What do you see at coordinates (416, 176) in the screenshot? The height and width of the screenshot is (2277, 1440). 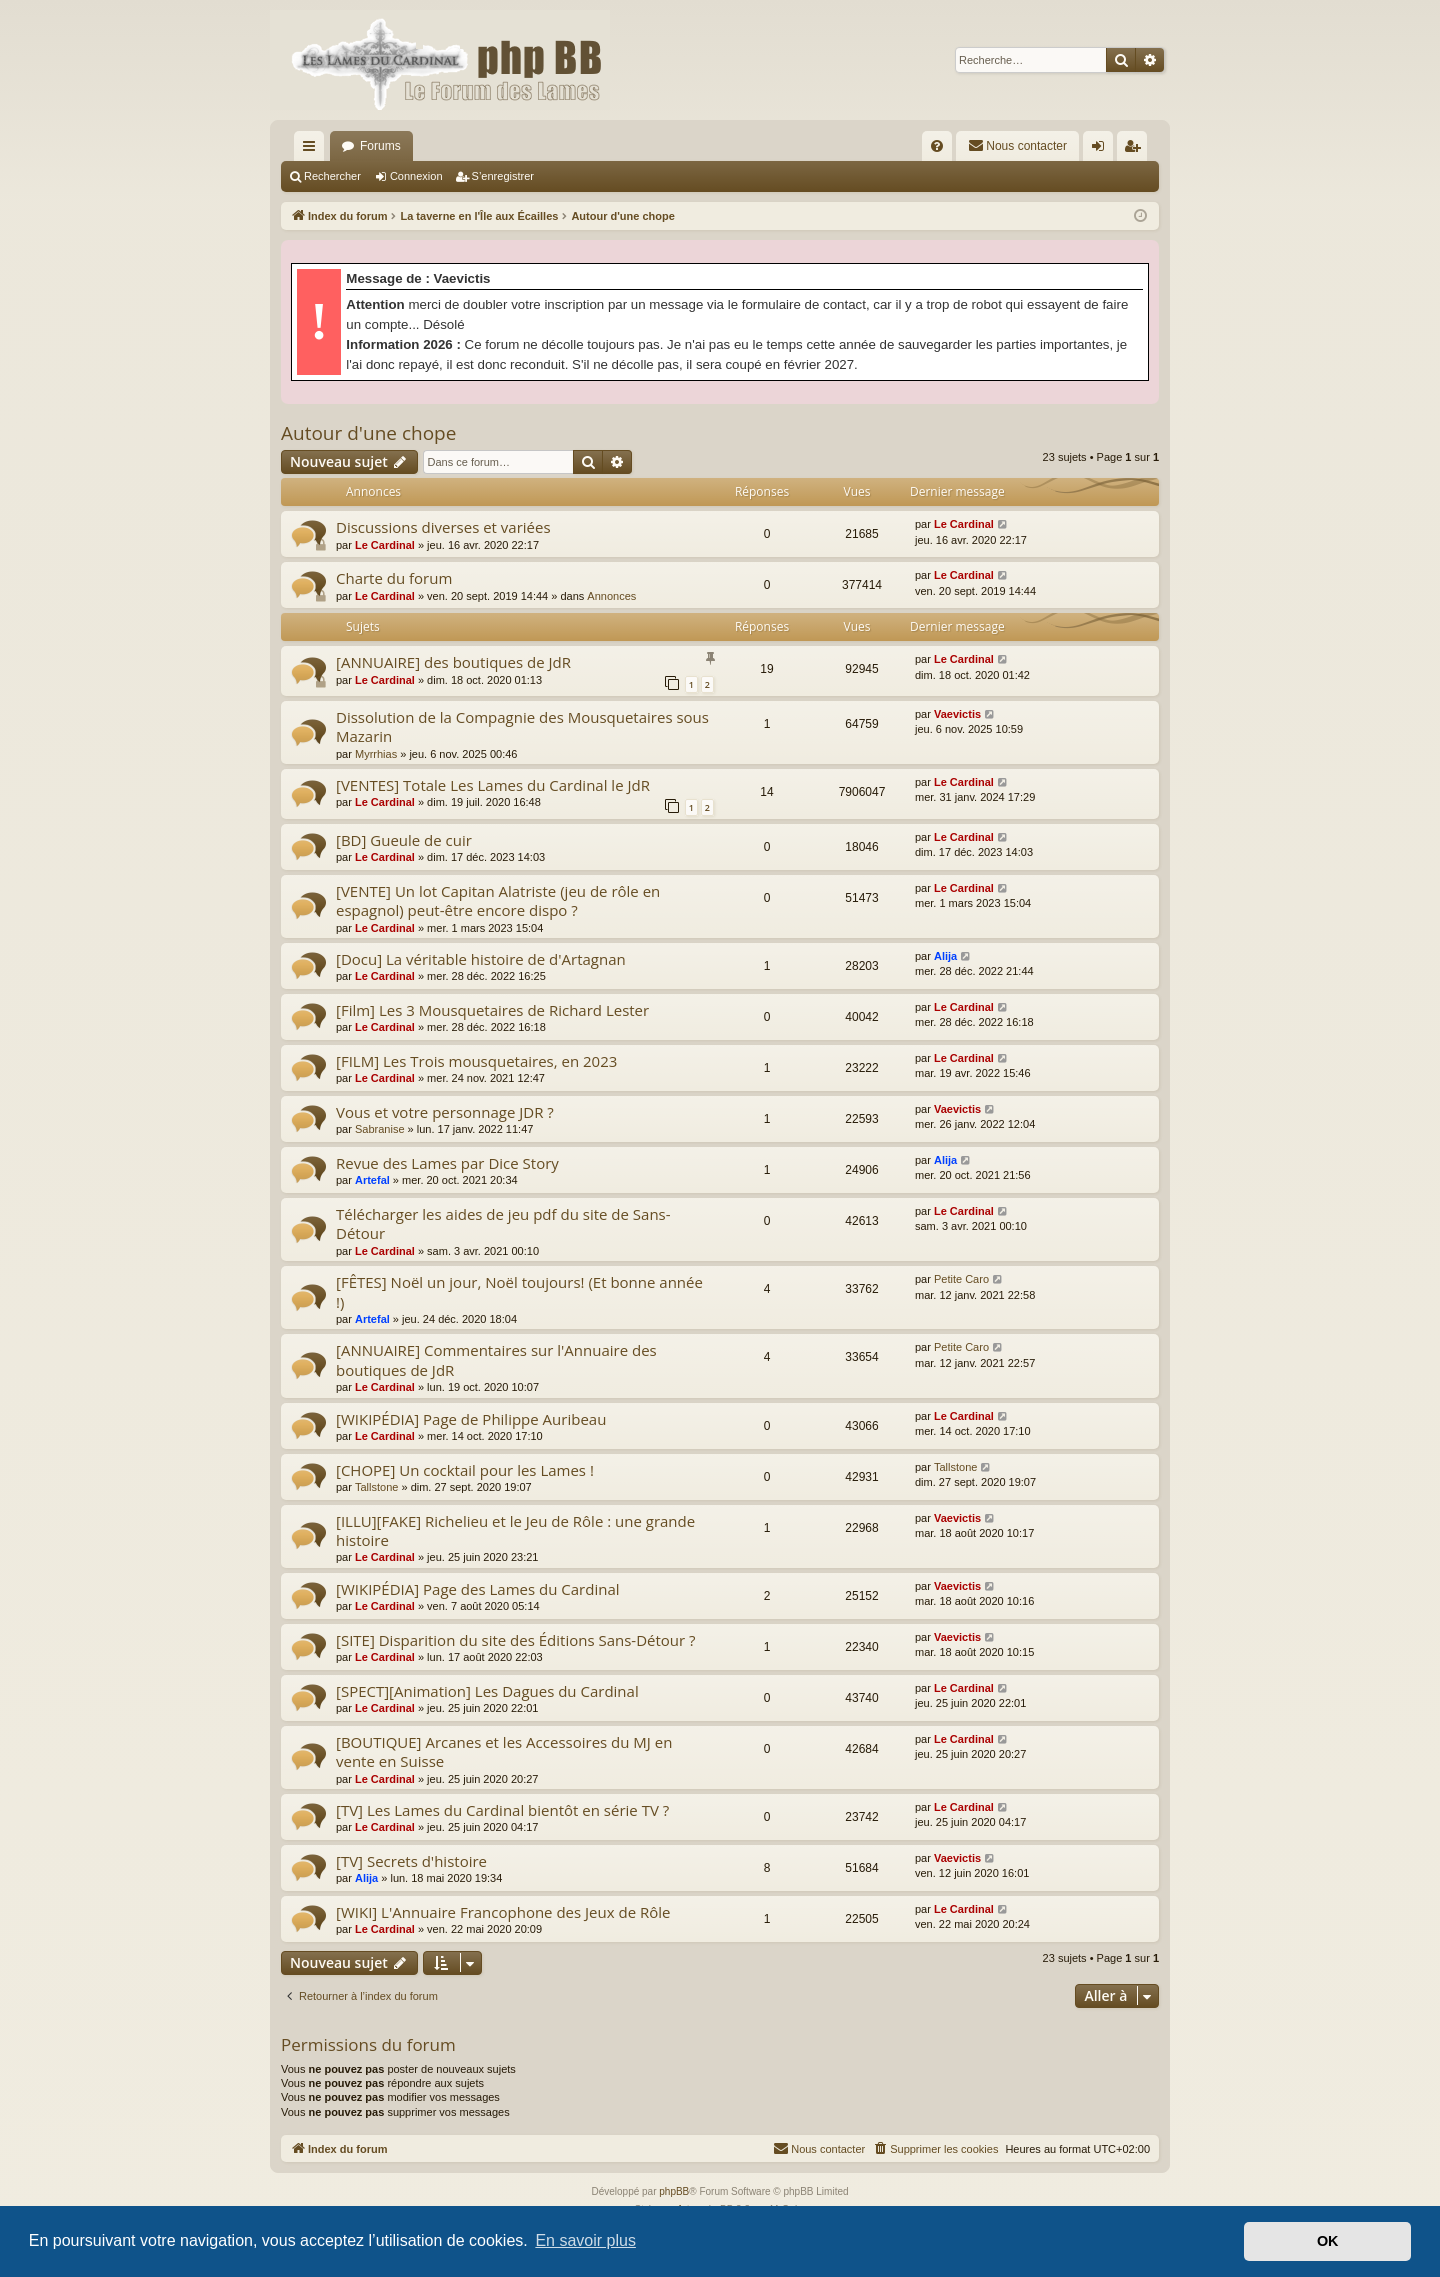 I see `Connexion` at bounding box center [416, 176].